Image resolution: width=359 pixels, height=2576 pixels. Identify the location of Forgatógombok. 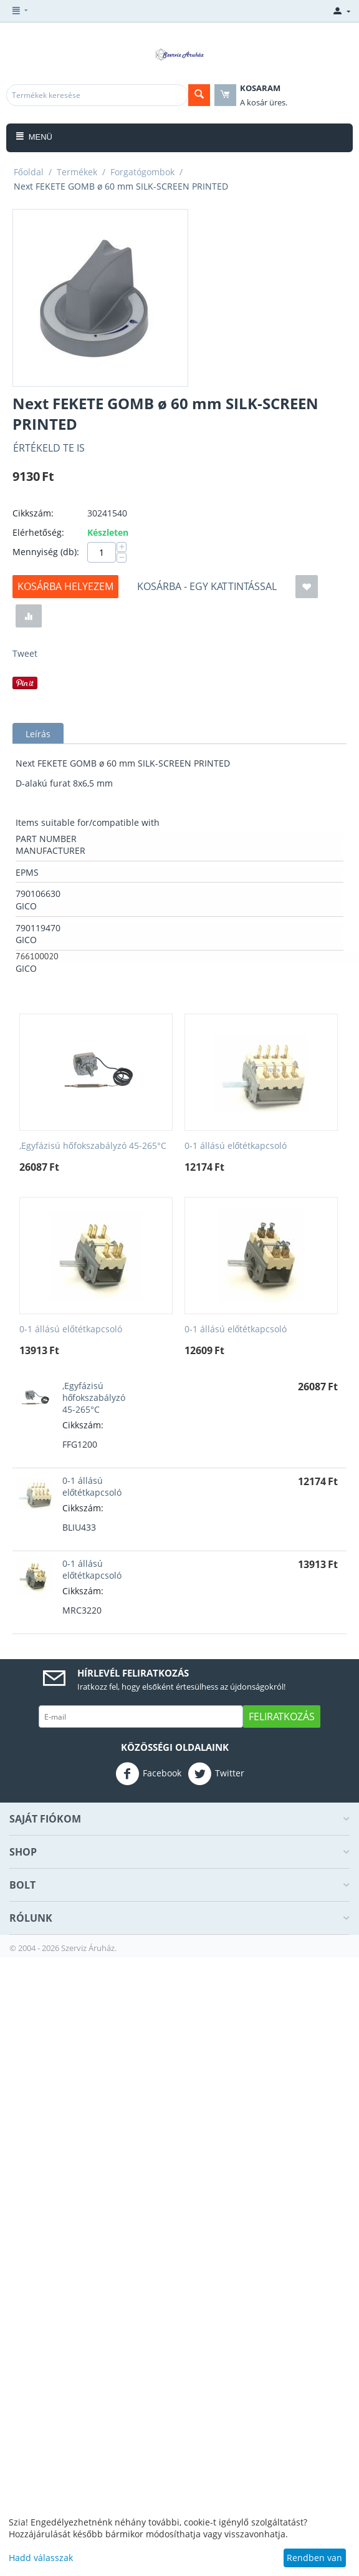
(142, 172).